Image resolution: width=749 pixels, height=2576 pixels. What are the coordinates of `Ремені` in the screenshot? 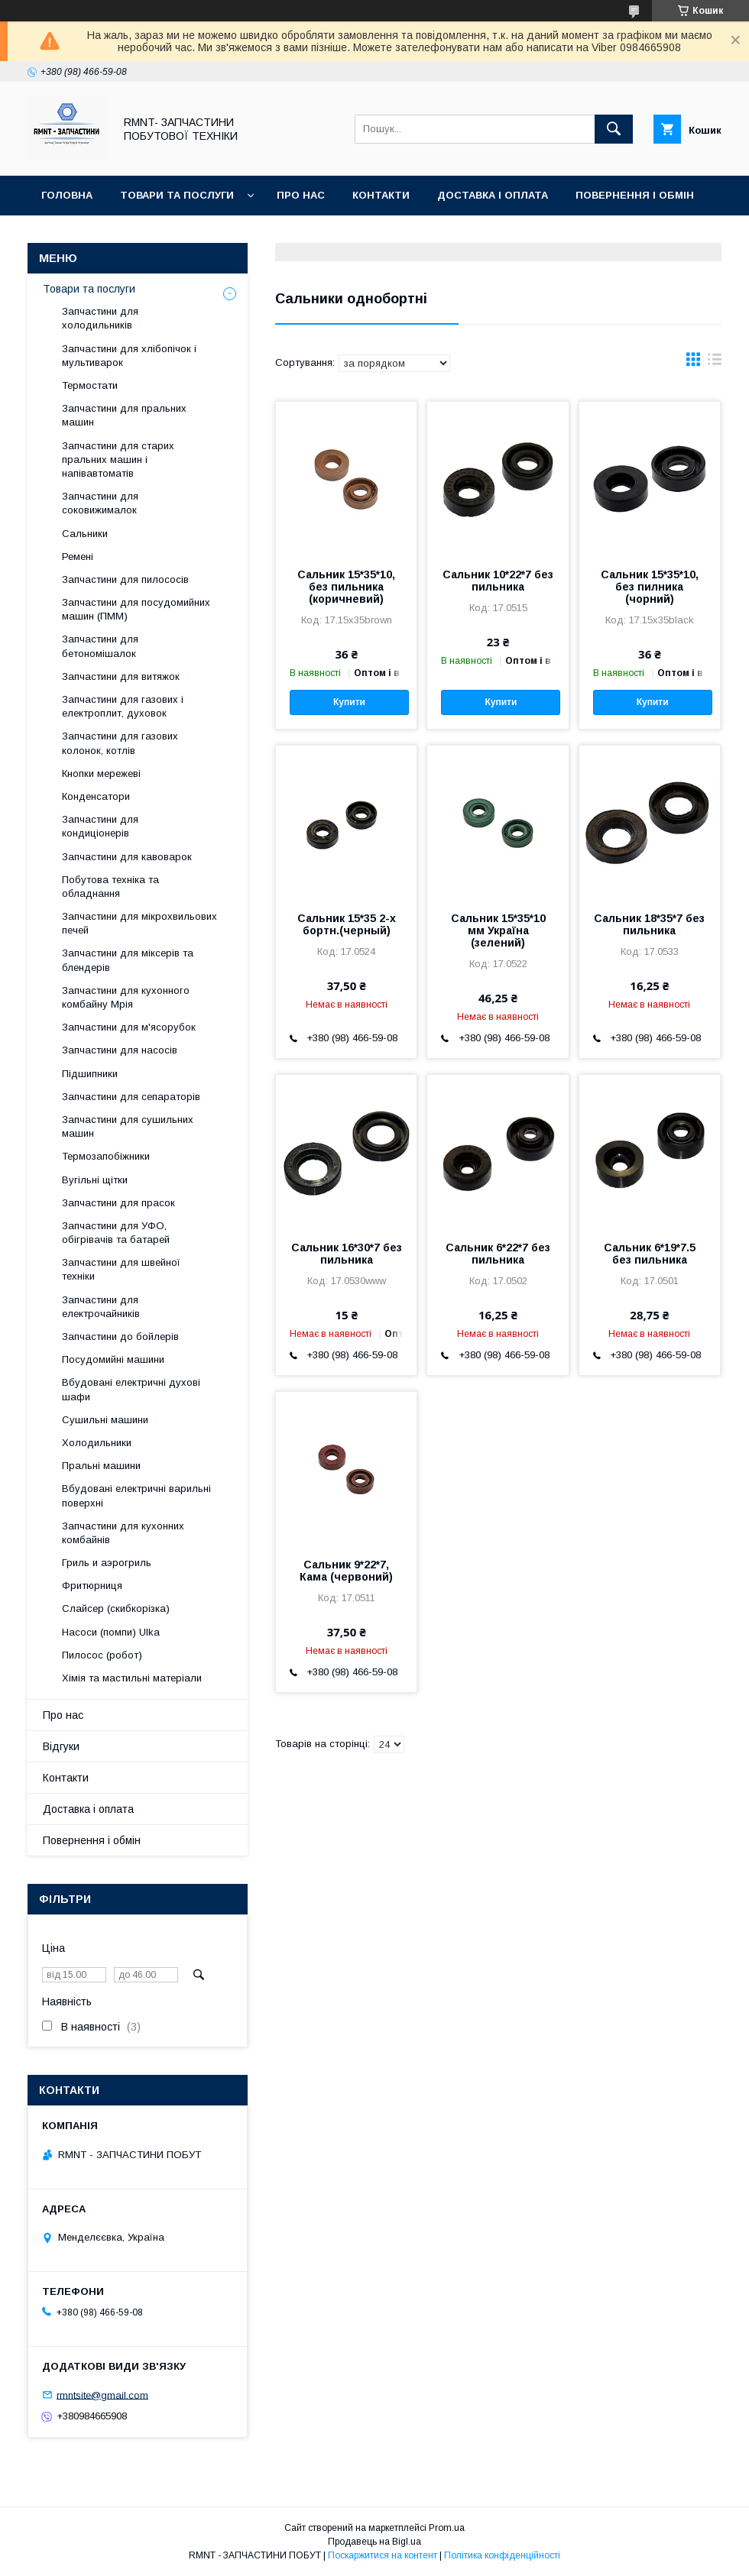 It's located at (77, 556).